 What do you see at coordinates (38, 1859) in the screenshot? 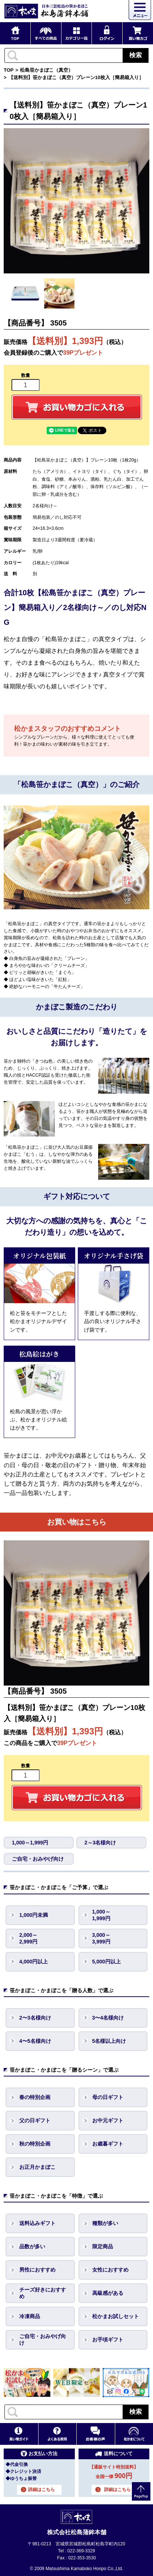
I see `ご自宅・おみやげ向け` at bounding box center [38, 1859].